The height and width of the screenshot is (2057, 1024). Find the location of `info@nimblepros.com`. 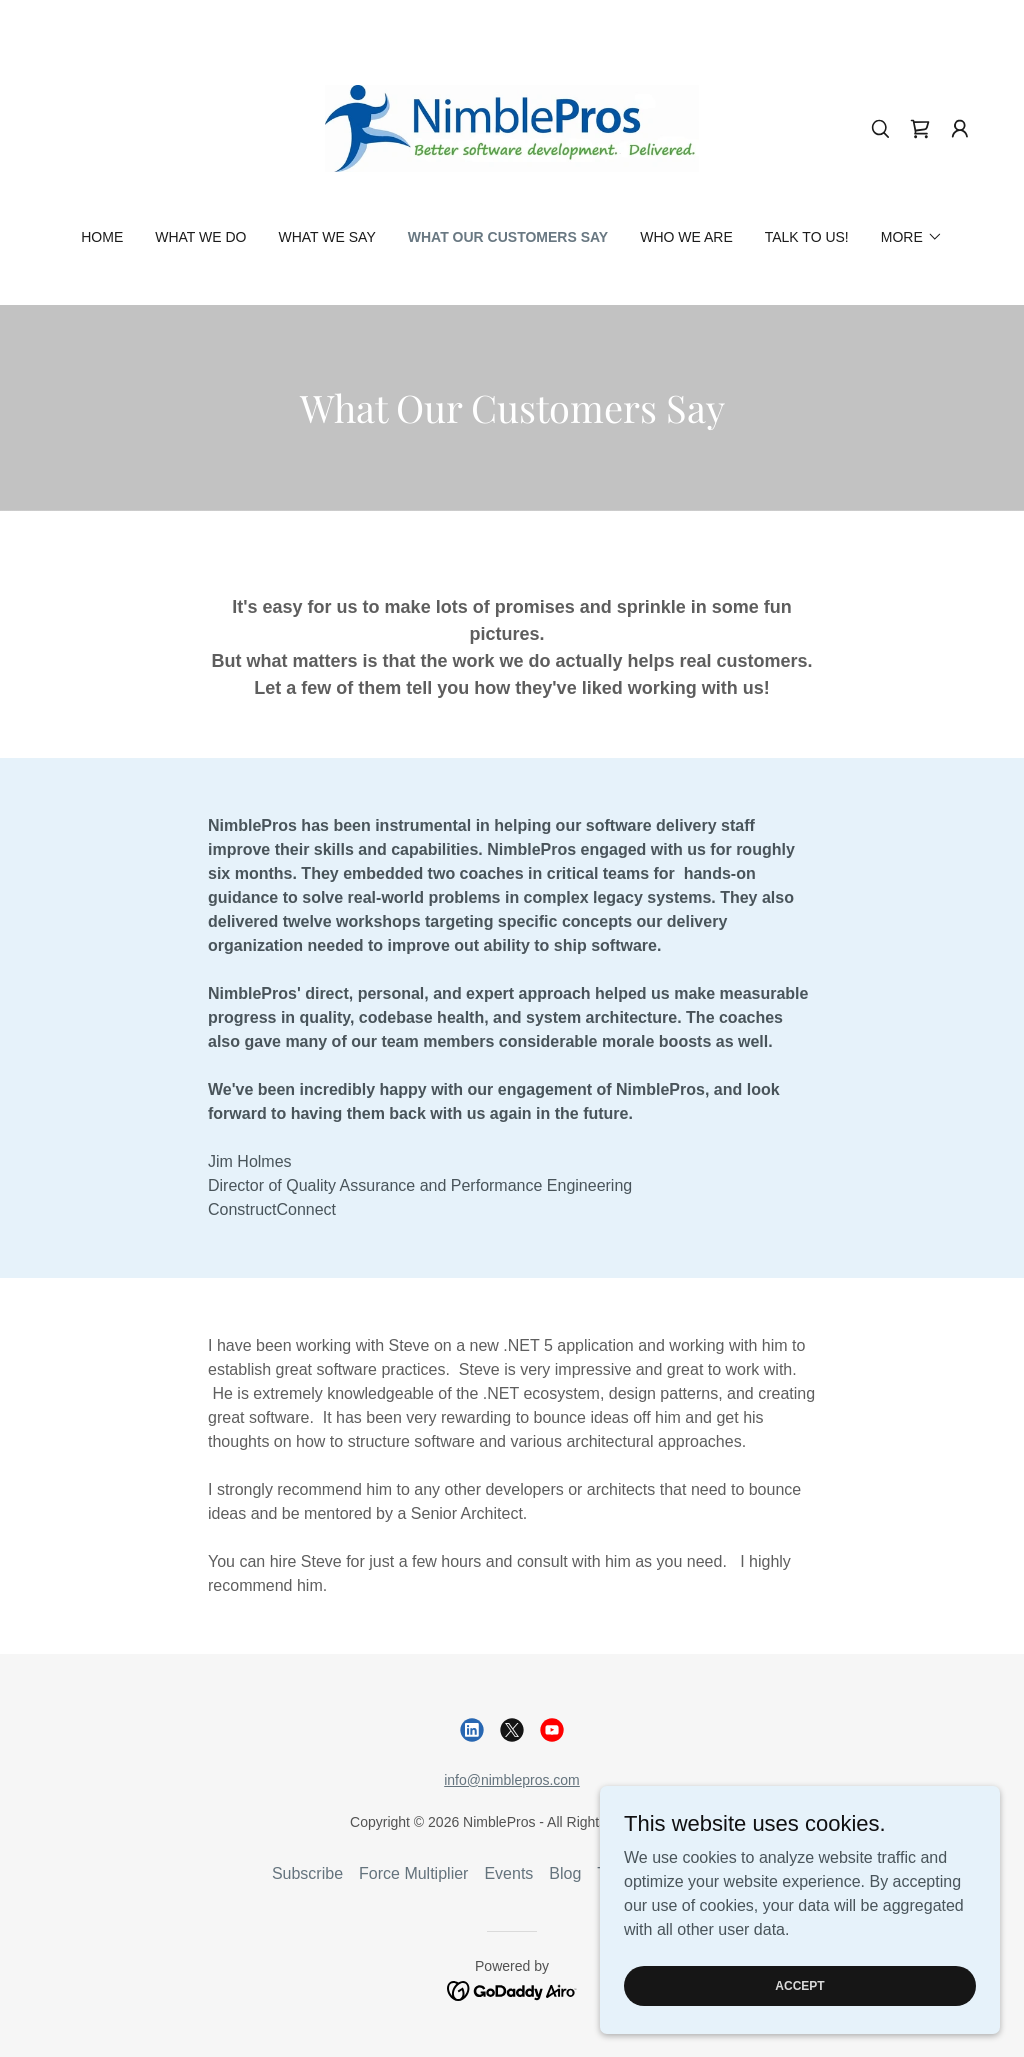

info@nimblepros.com is located at coordinates (512, 1780).